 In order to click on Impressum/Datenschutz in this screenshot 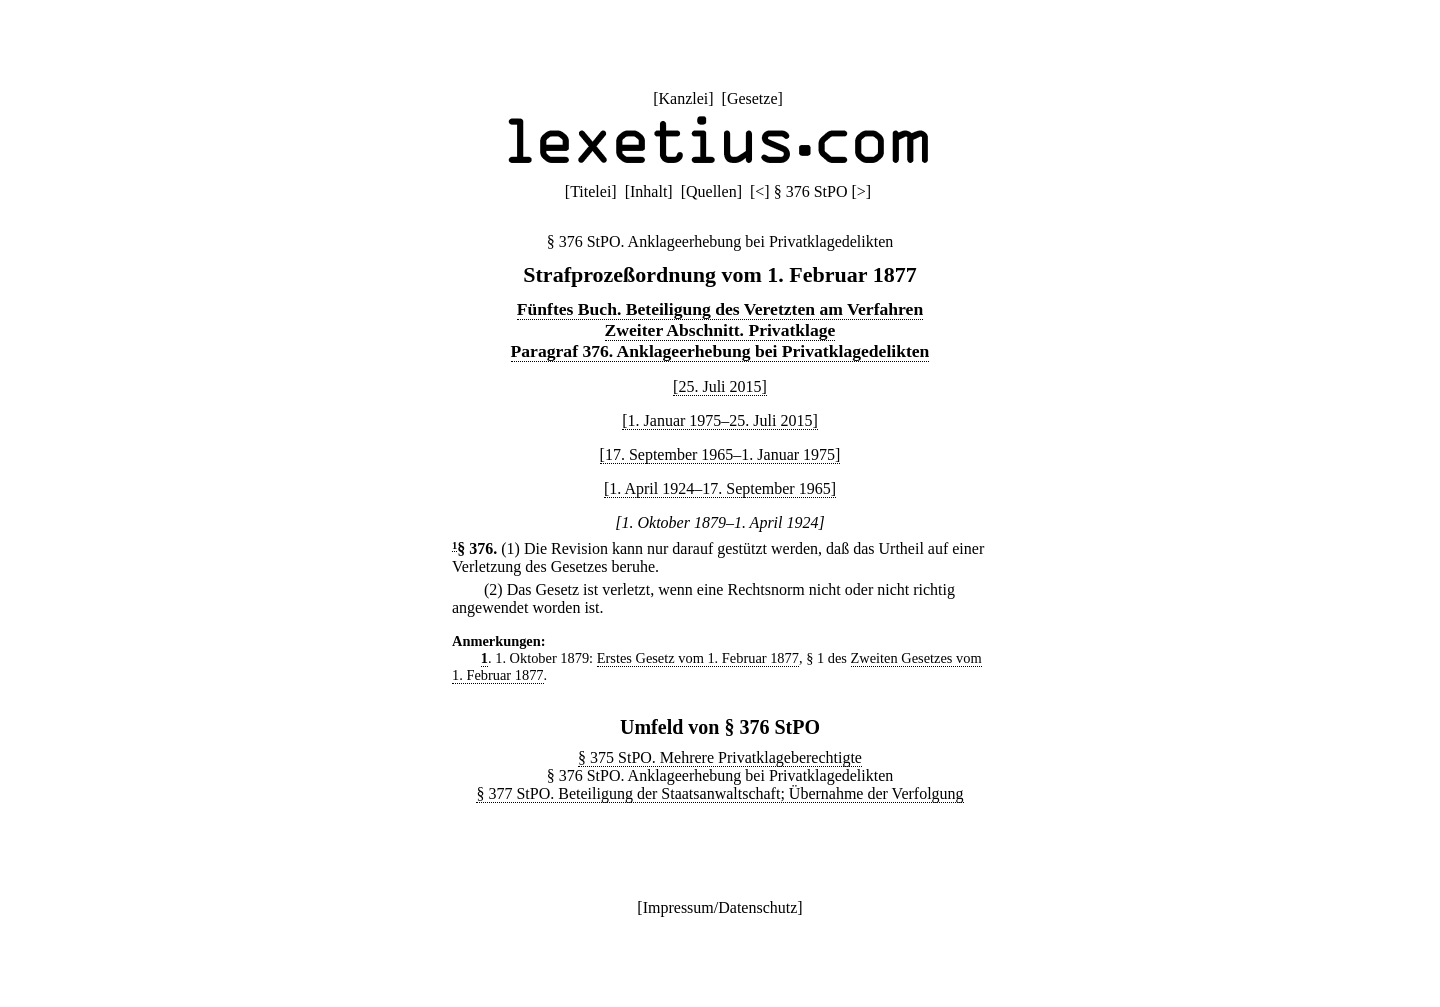, I will do `click(720, 907)`.